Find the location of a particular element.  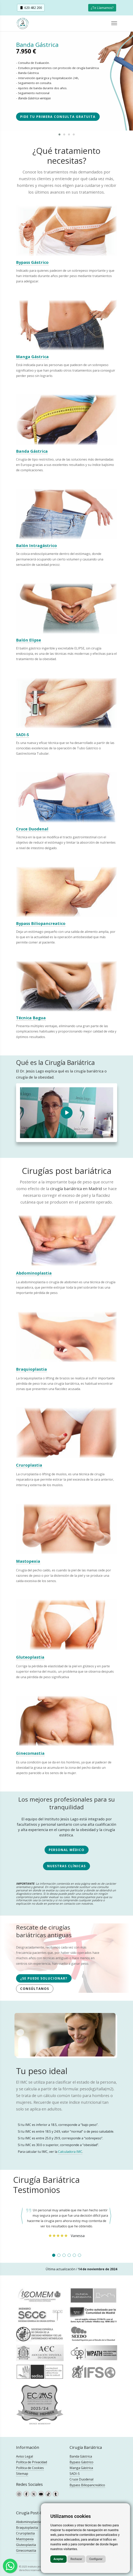

Calculadora IMC is located at coordinates (70, 2151).